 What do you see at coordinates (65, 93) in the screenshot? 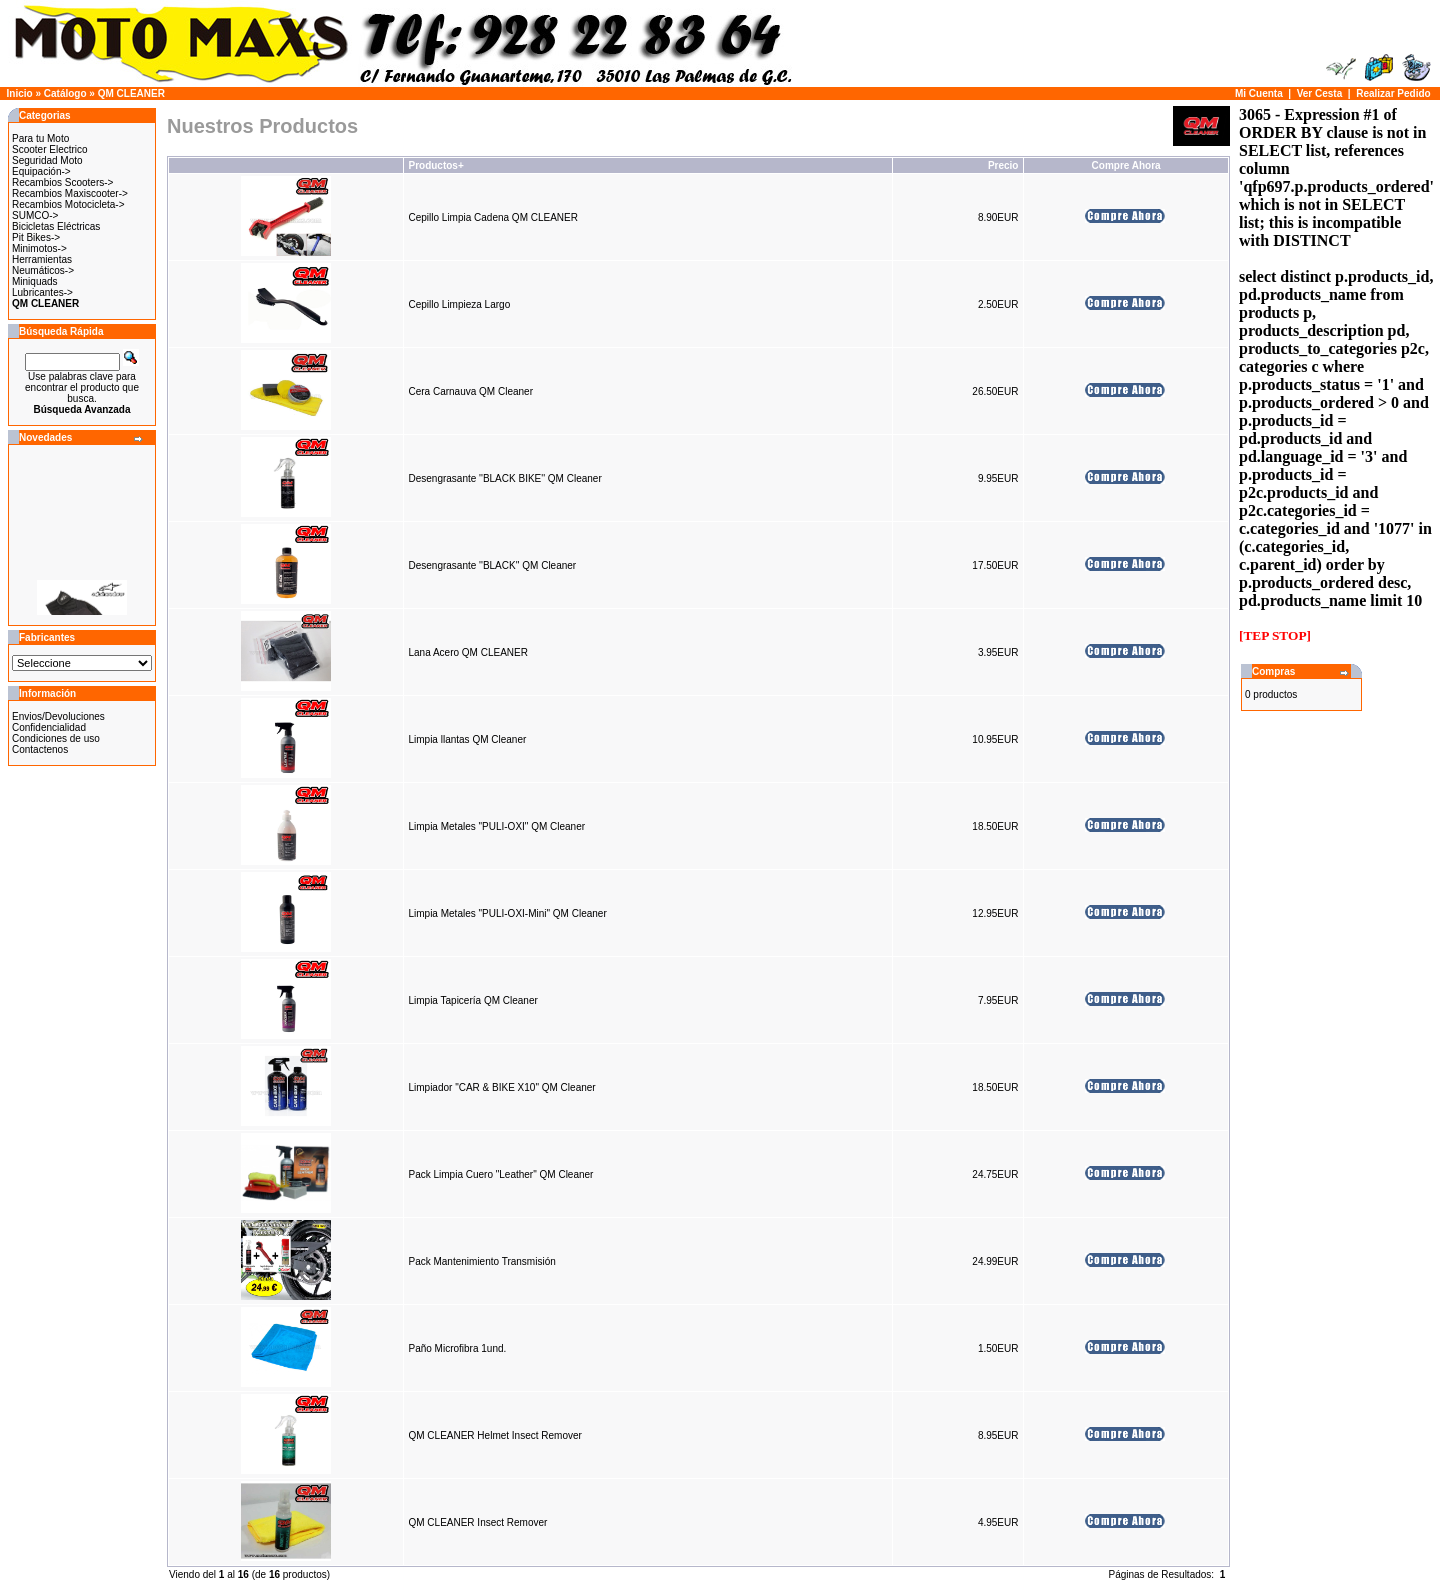
I see `Catálogo` at bounding box center [65, 93].